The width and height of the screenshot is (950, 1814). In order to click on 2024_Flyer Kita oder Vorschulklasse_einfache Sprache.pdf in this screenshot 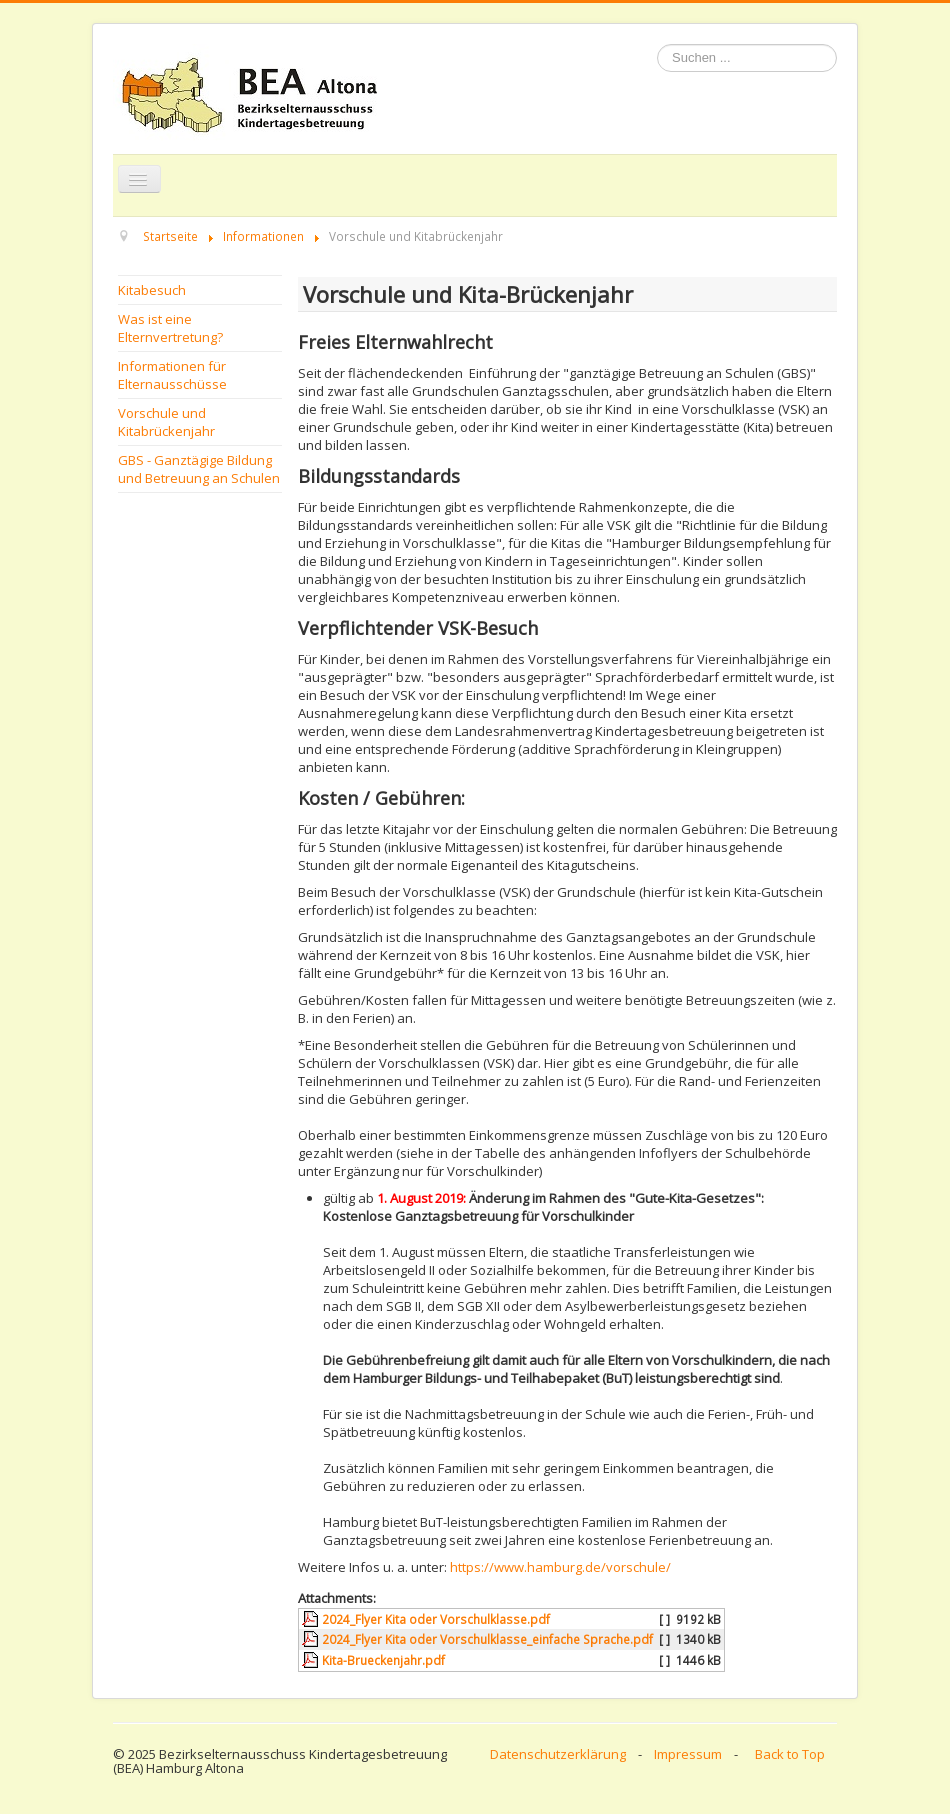, I will do `click(487, 1639)`.